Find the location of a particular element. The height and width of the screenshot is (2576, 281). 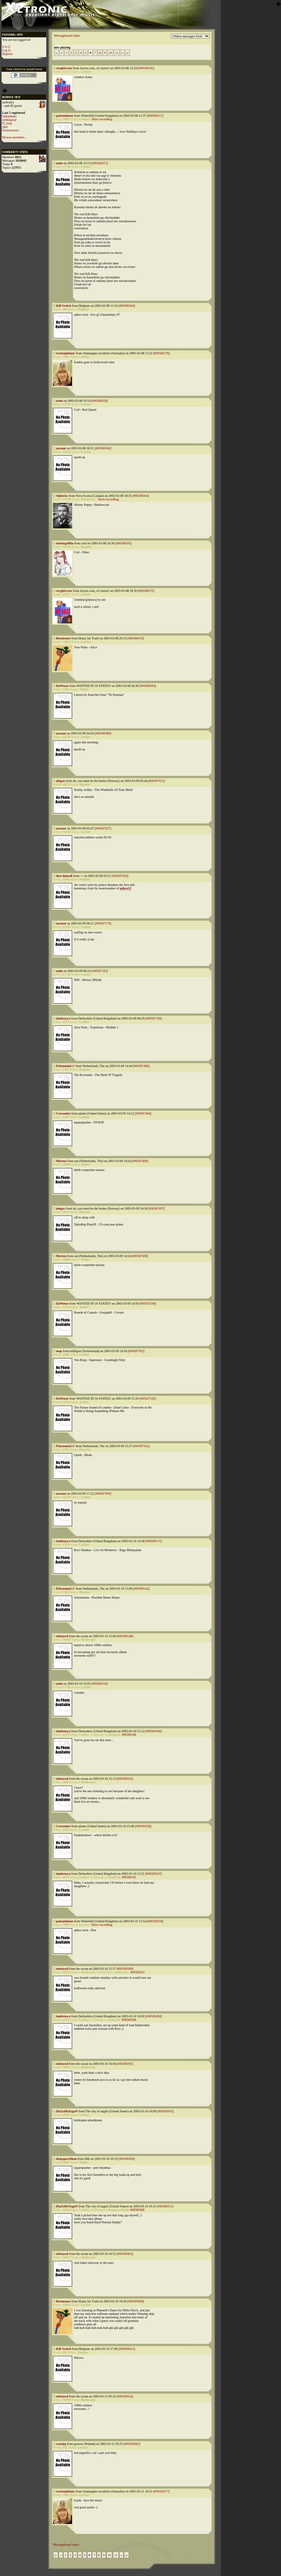

#00587500 is located at coordinates (147, 1303).